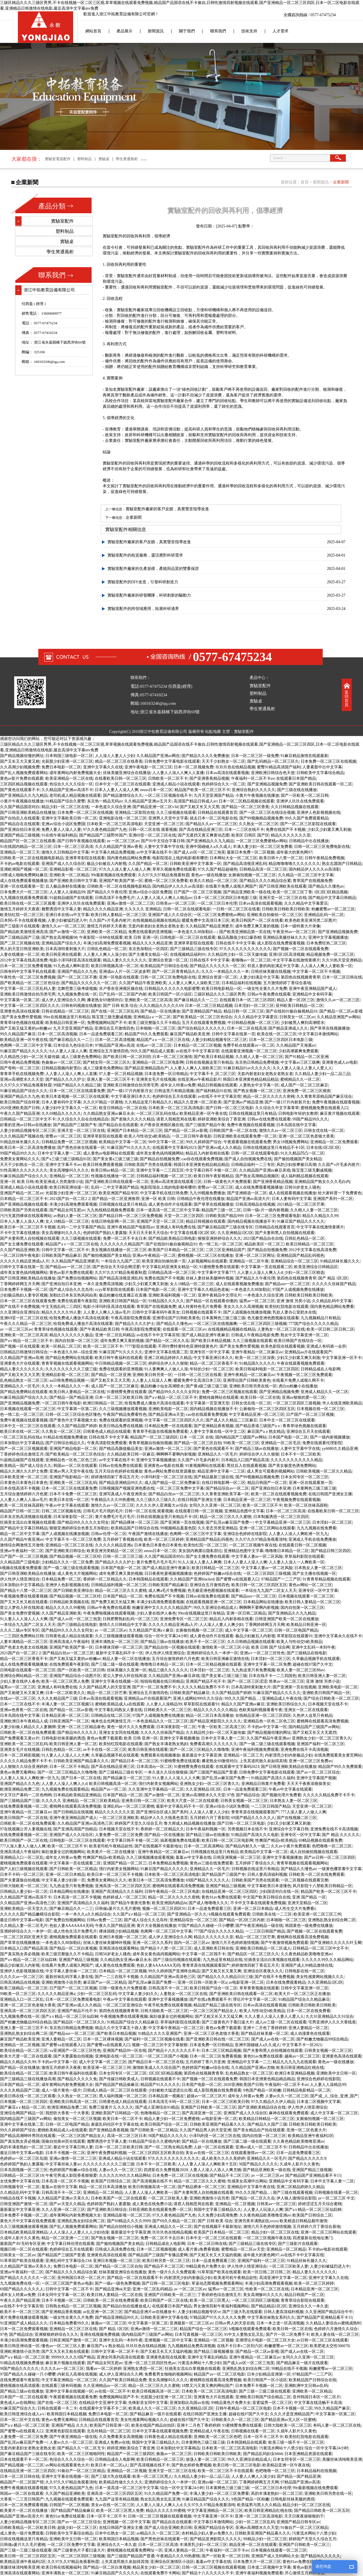 Image resolution: width=363 pixels, height=2576 pixels. Describe the element at coordinates (20, 790) in the screenshot. I see `国产黄色在线观看不卡` at that location.